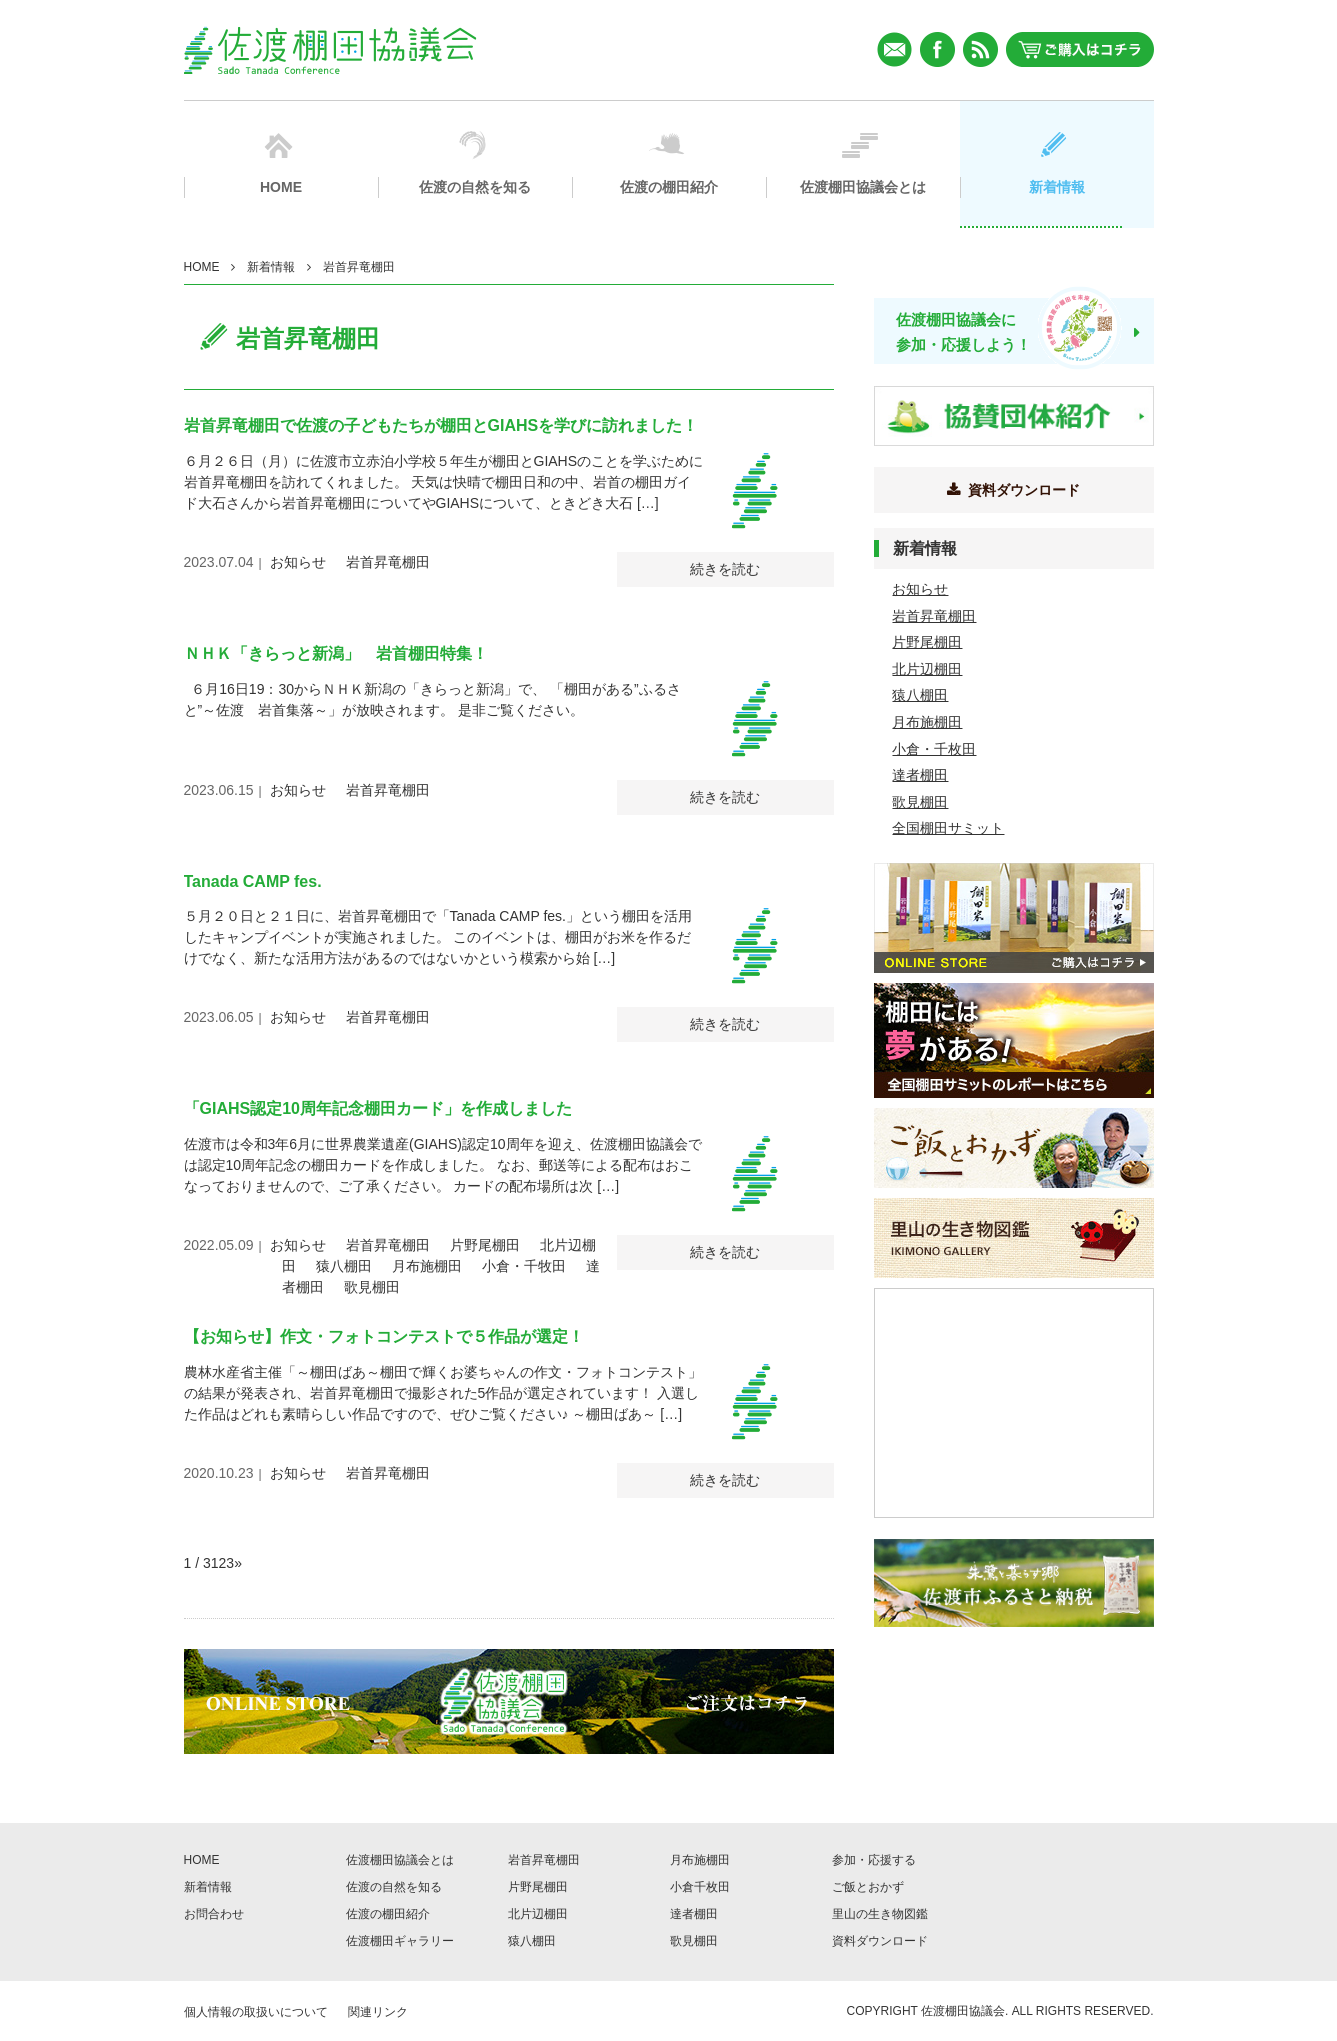 The image size is (1337, 2041). I want to click on HOME, so click(202, 267).